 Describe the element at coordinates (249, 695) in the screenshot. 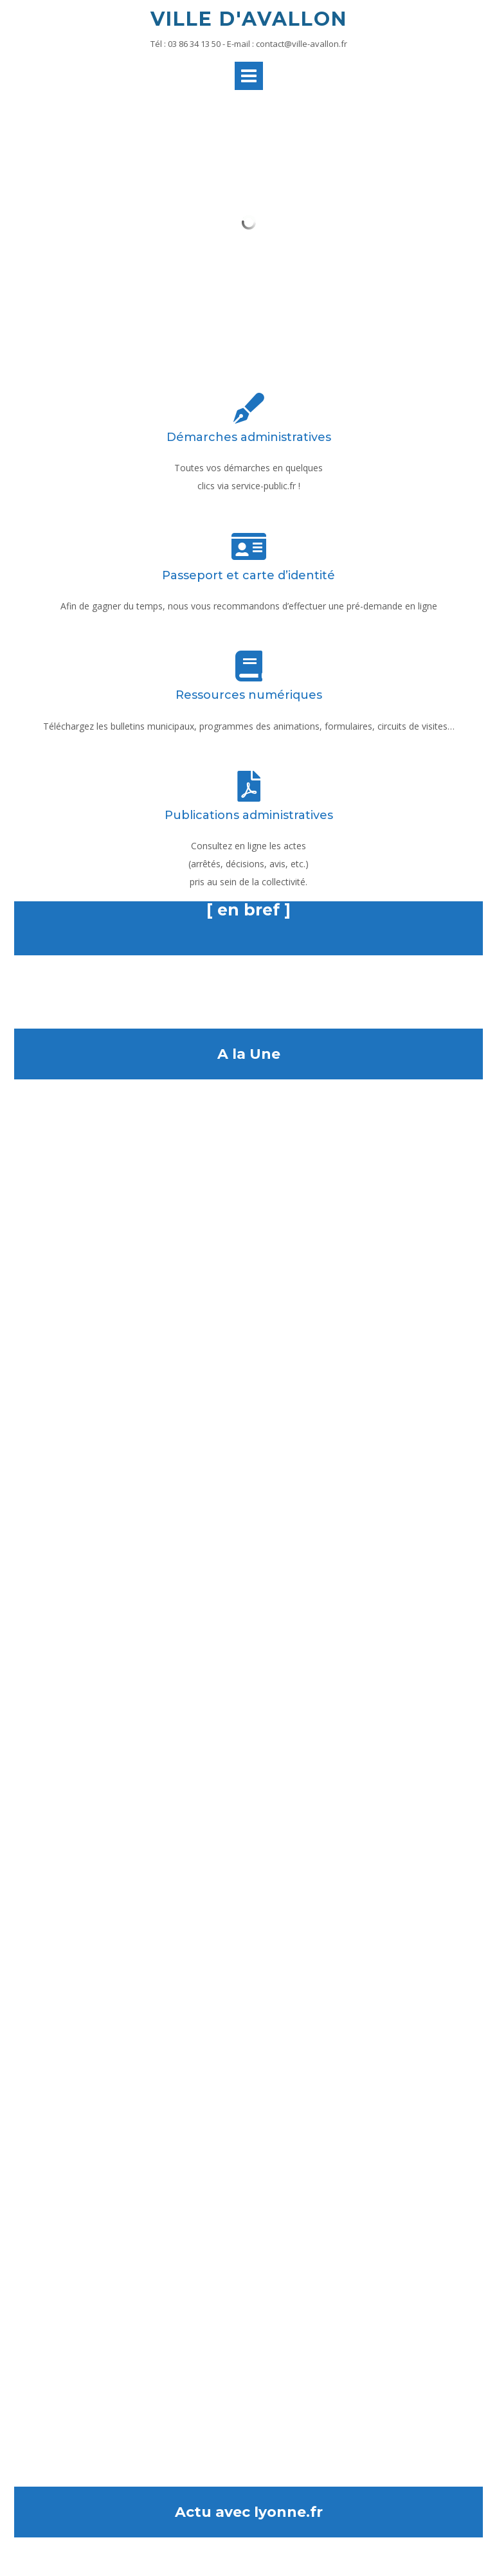

I see `Ressources numériques` at that location.